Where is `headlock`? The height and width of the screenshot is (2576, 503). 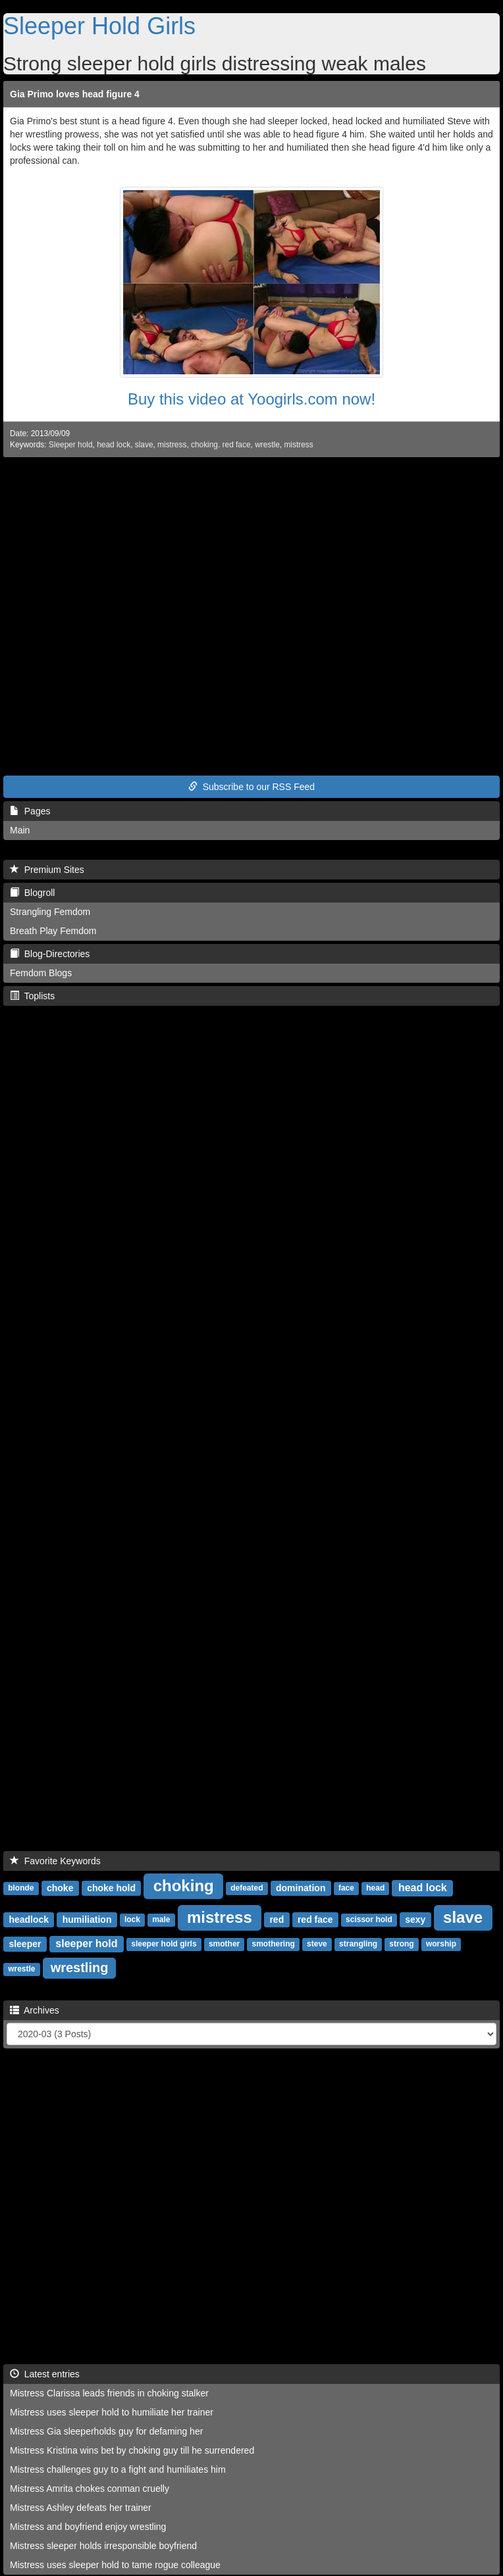
headlock is located at coordinates (29, 1919).